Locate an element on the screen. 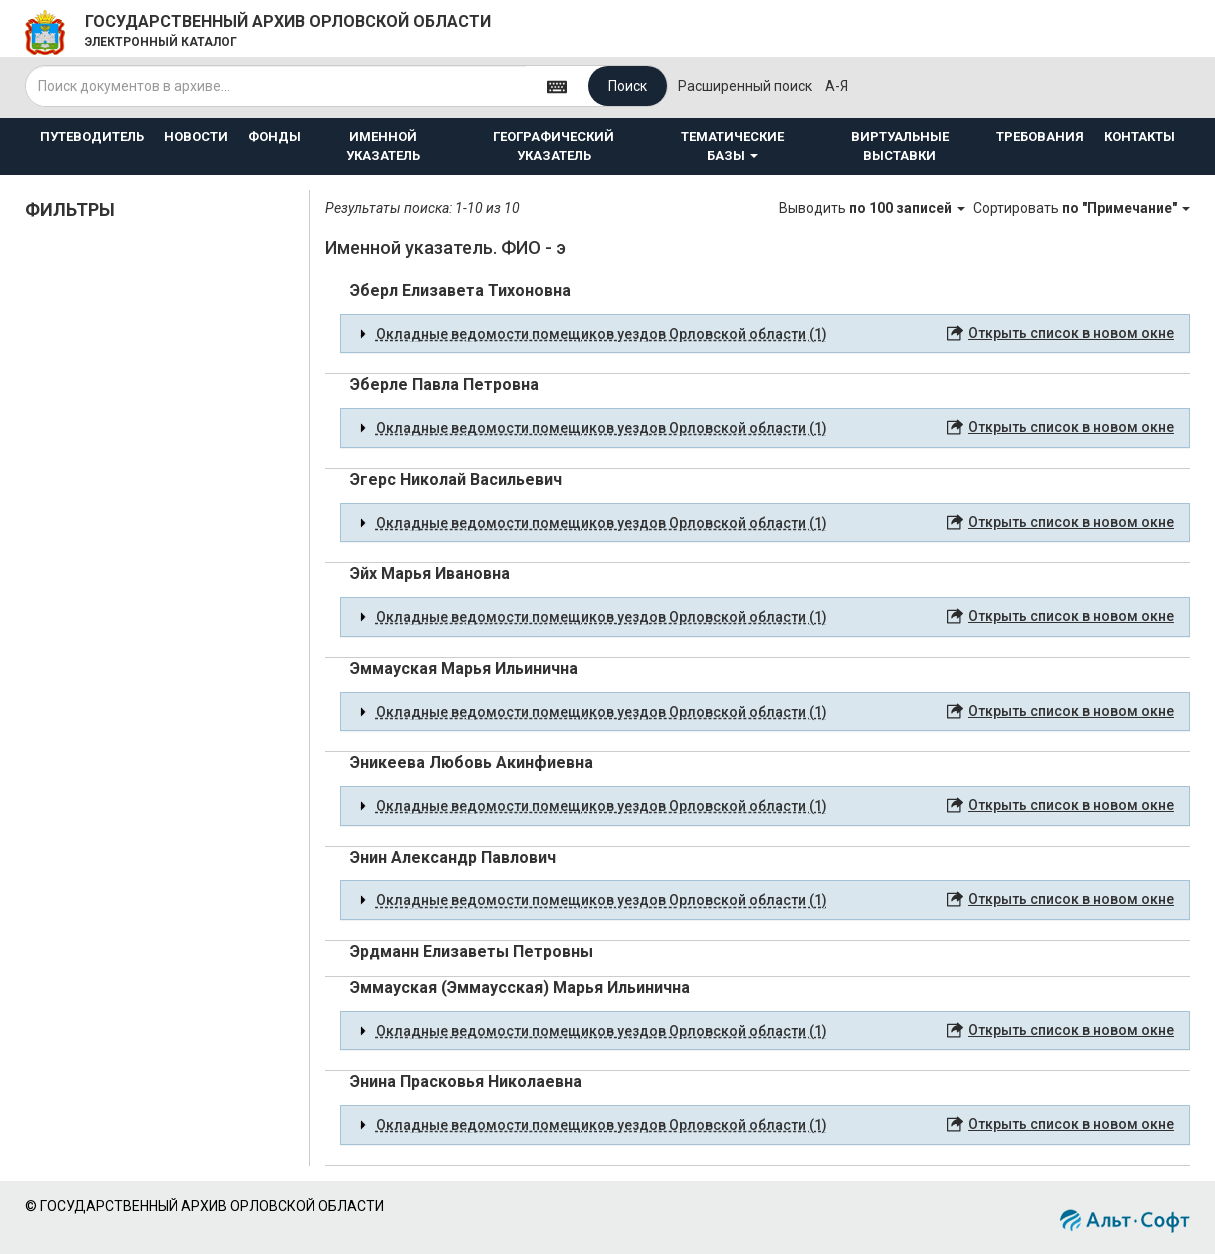 The height and width of the screenshot is (1254, 1215). Эрдманн Елизаветы Петровны is located at coordinates (471, 951).